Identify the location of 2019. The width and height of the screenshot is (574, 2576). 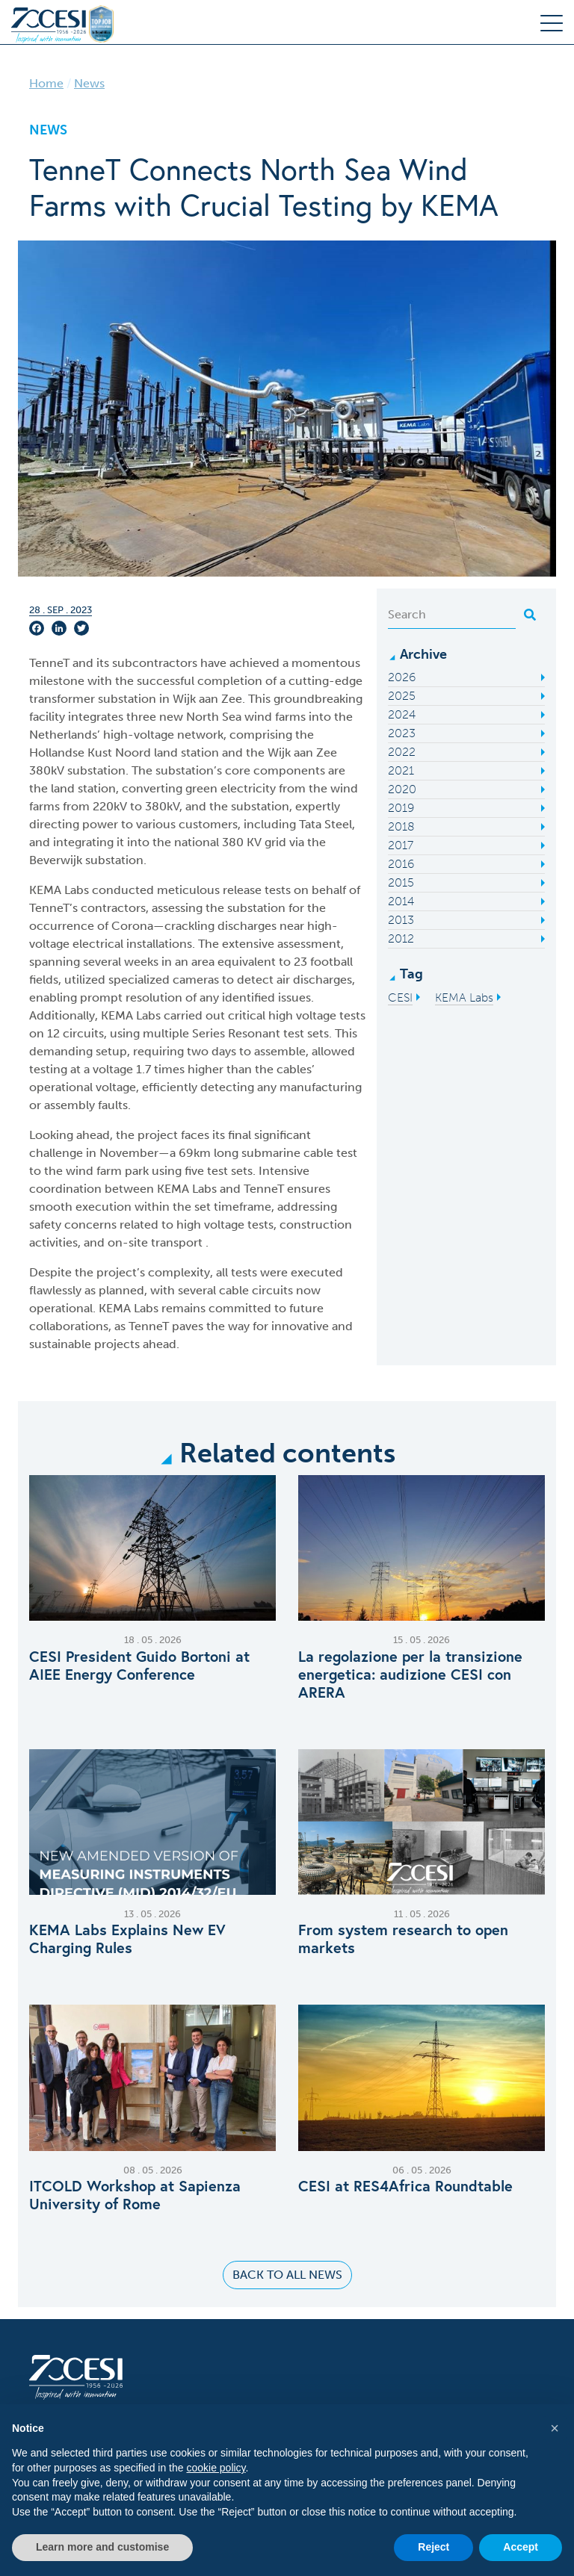
(401, 808).